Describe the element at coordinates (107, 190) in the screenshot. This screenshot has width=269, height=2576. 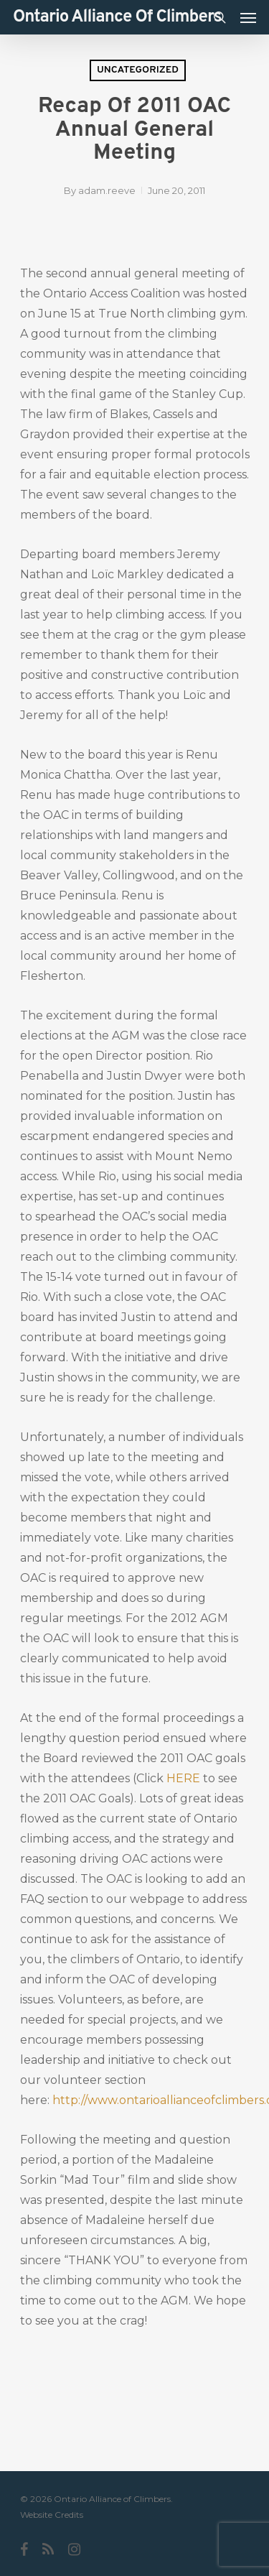
I see `adam.reeve` at that location.